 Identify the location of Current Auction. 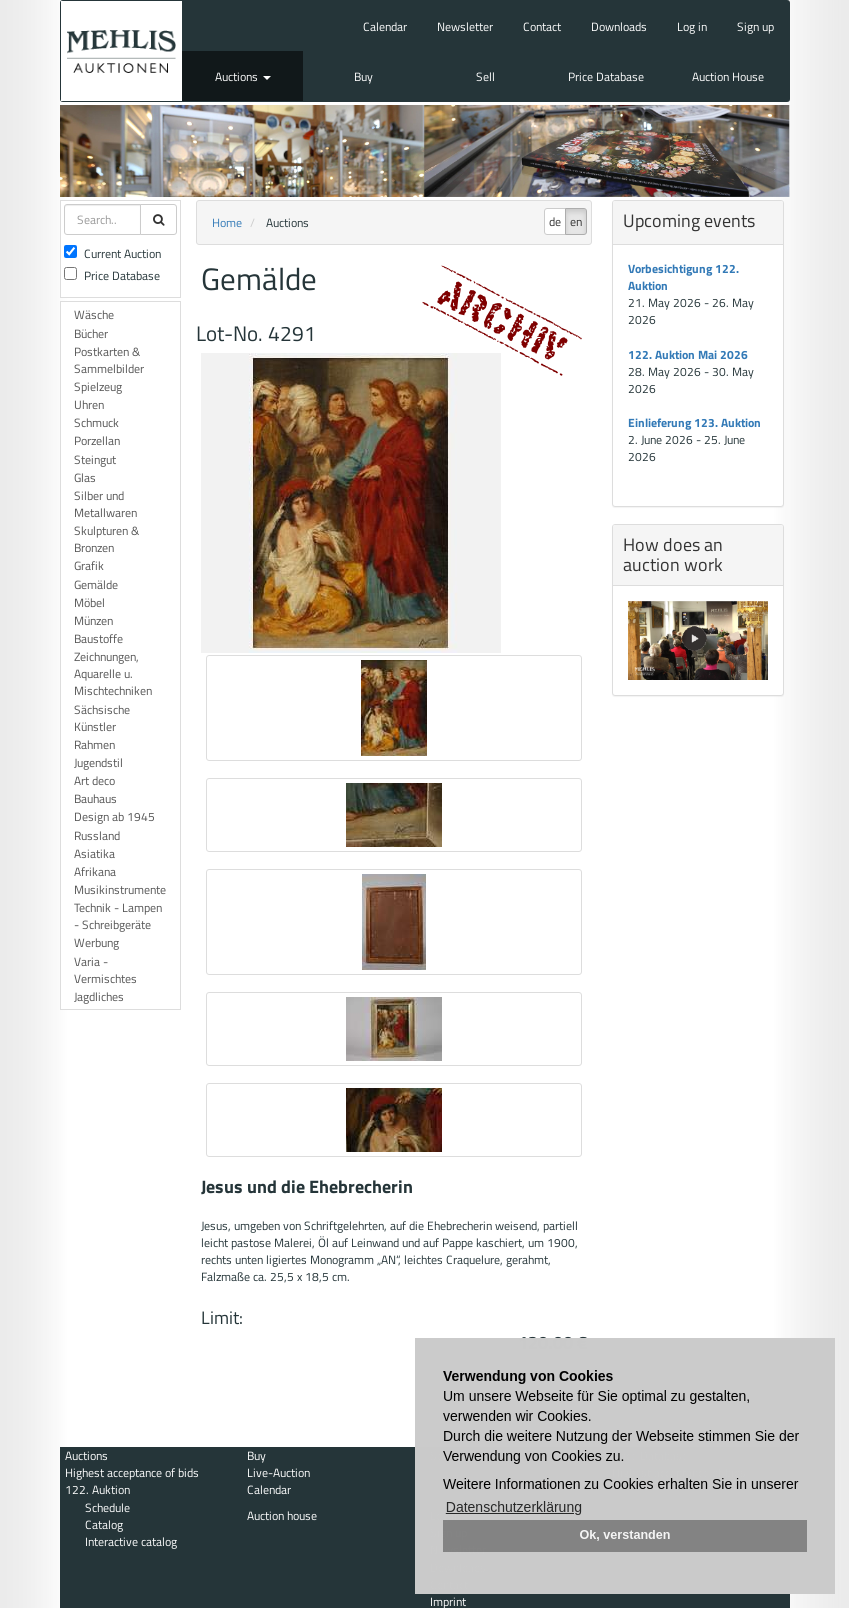
(112, 253).